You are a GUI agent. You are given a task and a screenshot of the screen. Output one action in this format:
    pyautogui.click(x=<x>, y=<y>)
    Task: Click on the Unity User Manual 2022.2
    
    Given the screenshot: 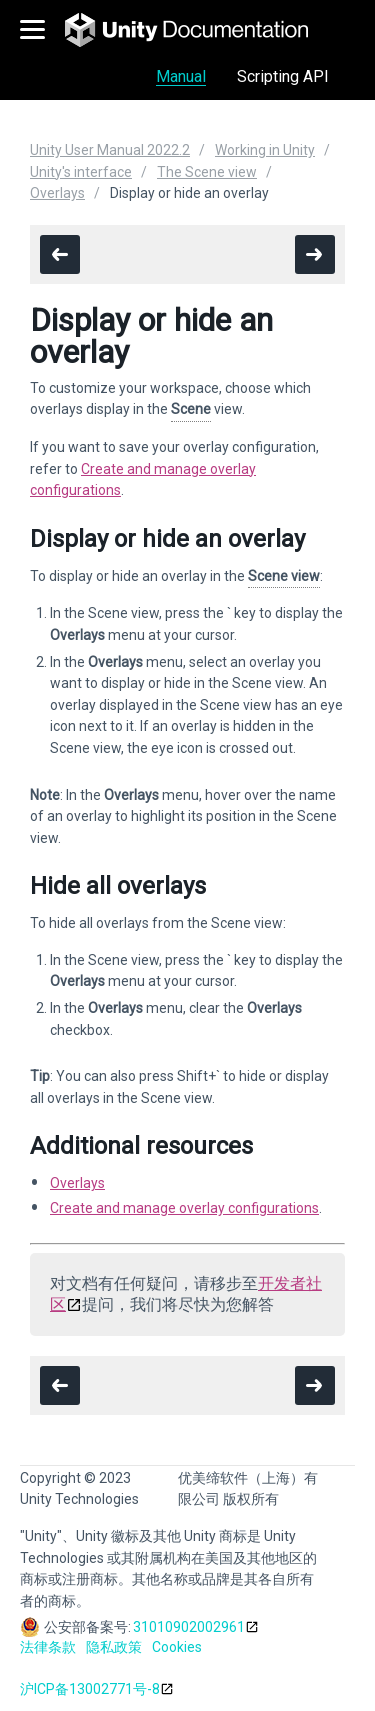 What is the action you would take?
    pyautogui.click(x=110, y=150)
    